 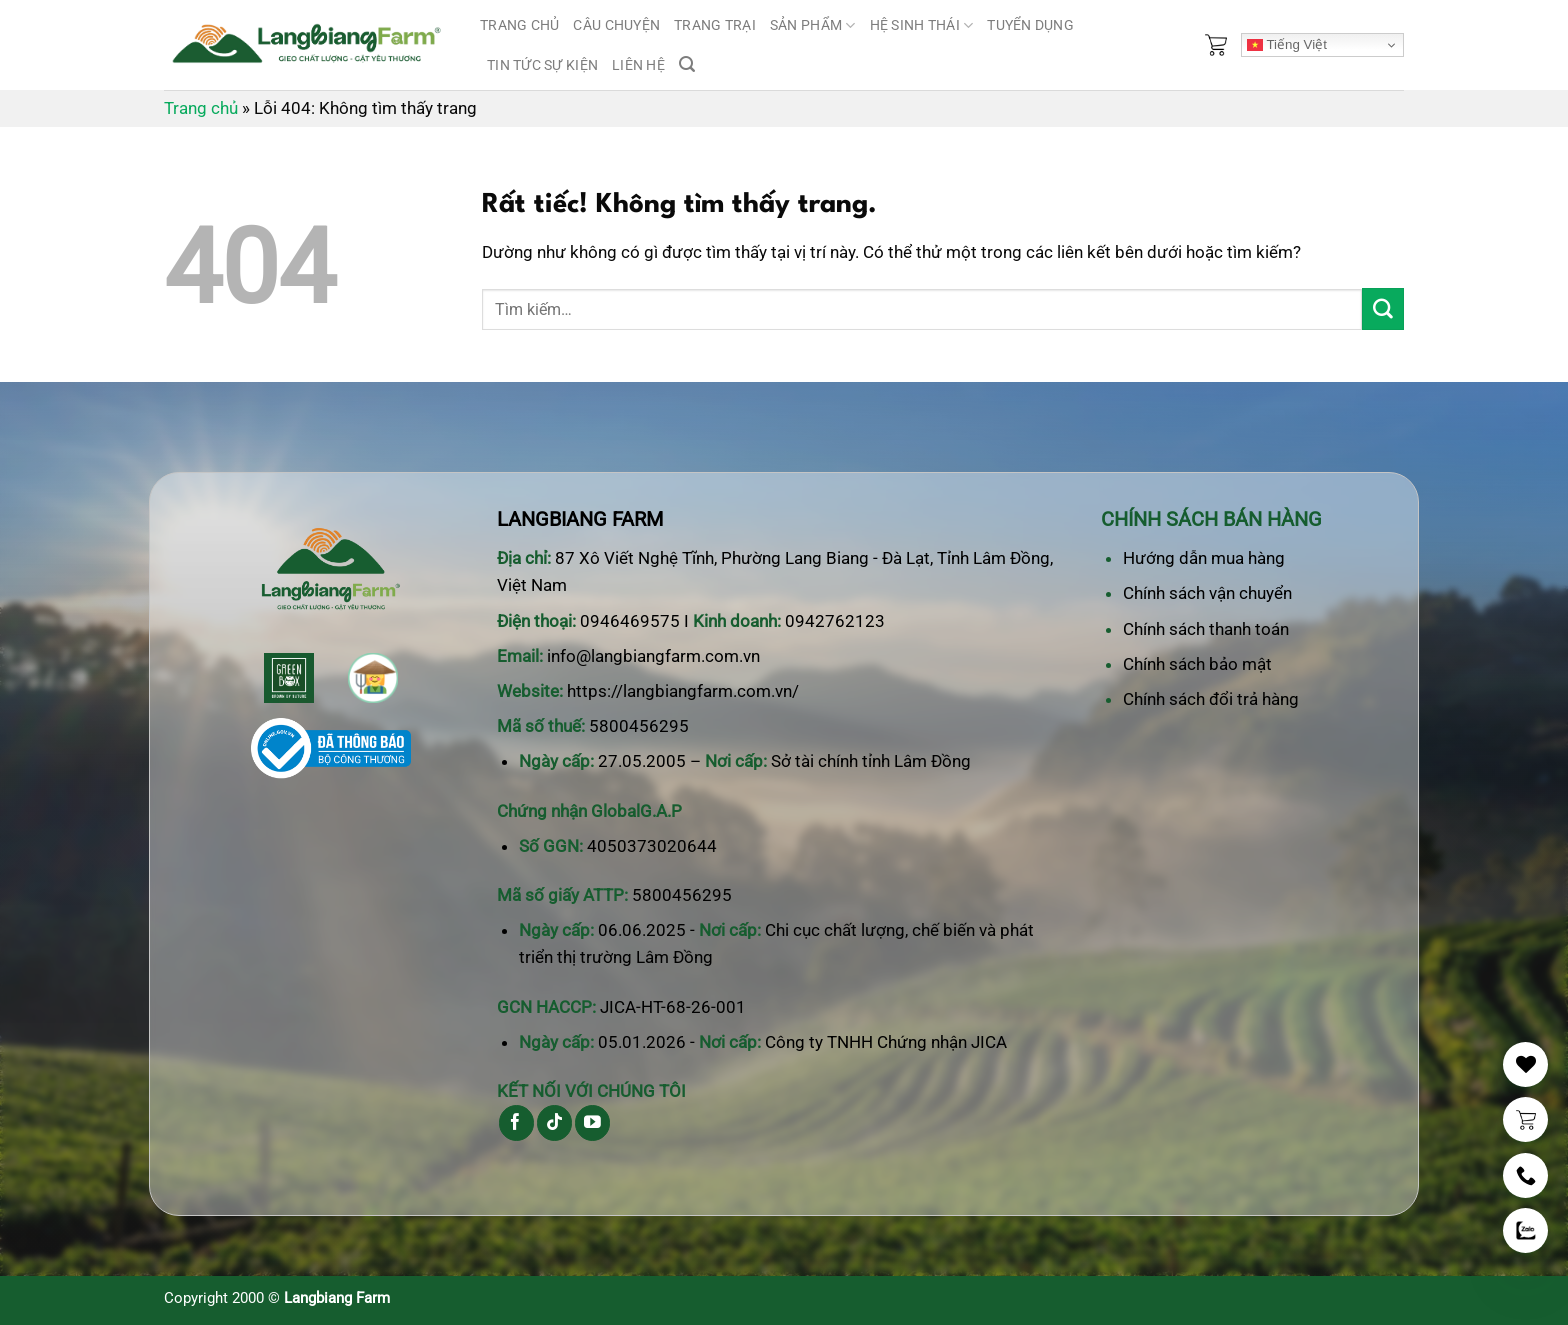 What do you see at coordinates (554, 1123) in the screenshot?
I see `[Theo dõi trên TikTok]` at bounding box center [554, 1123].